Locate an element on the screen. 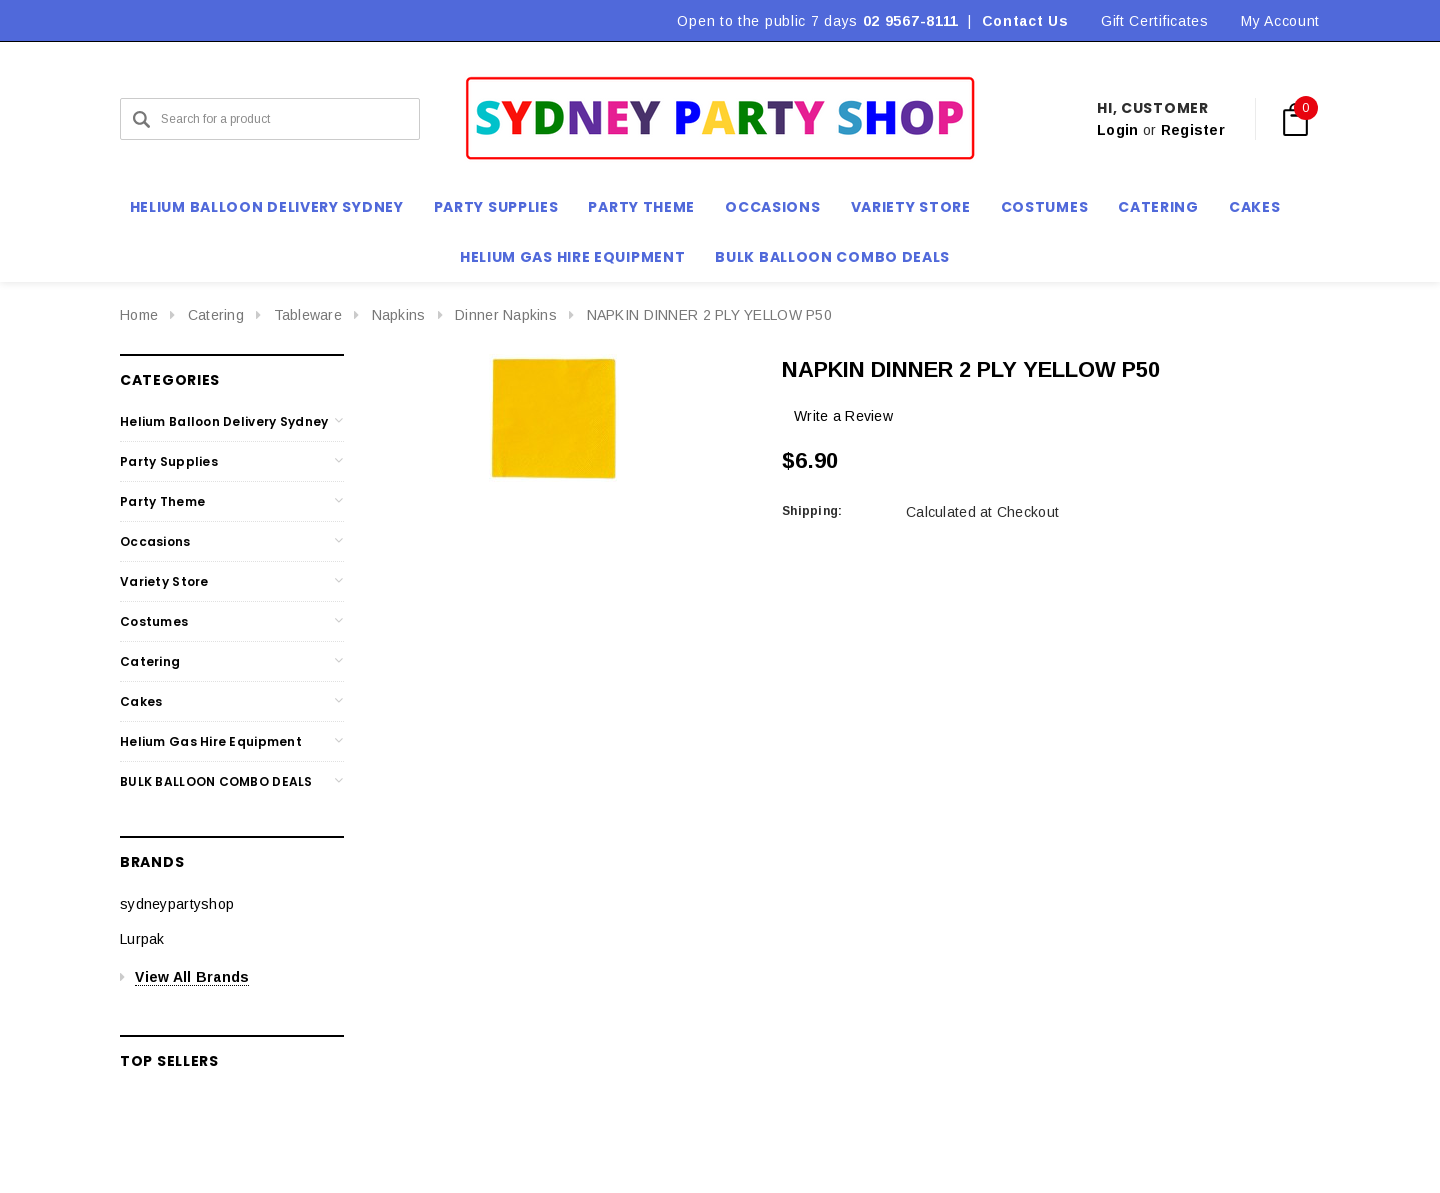 The height and width of the screenshot is (1193, 1440). NAPKIN DINNER 2 PLY YELLOW P50 is located at coordinates (709, 315).